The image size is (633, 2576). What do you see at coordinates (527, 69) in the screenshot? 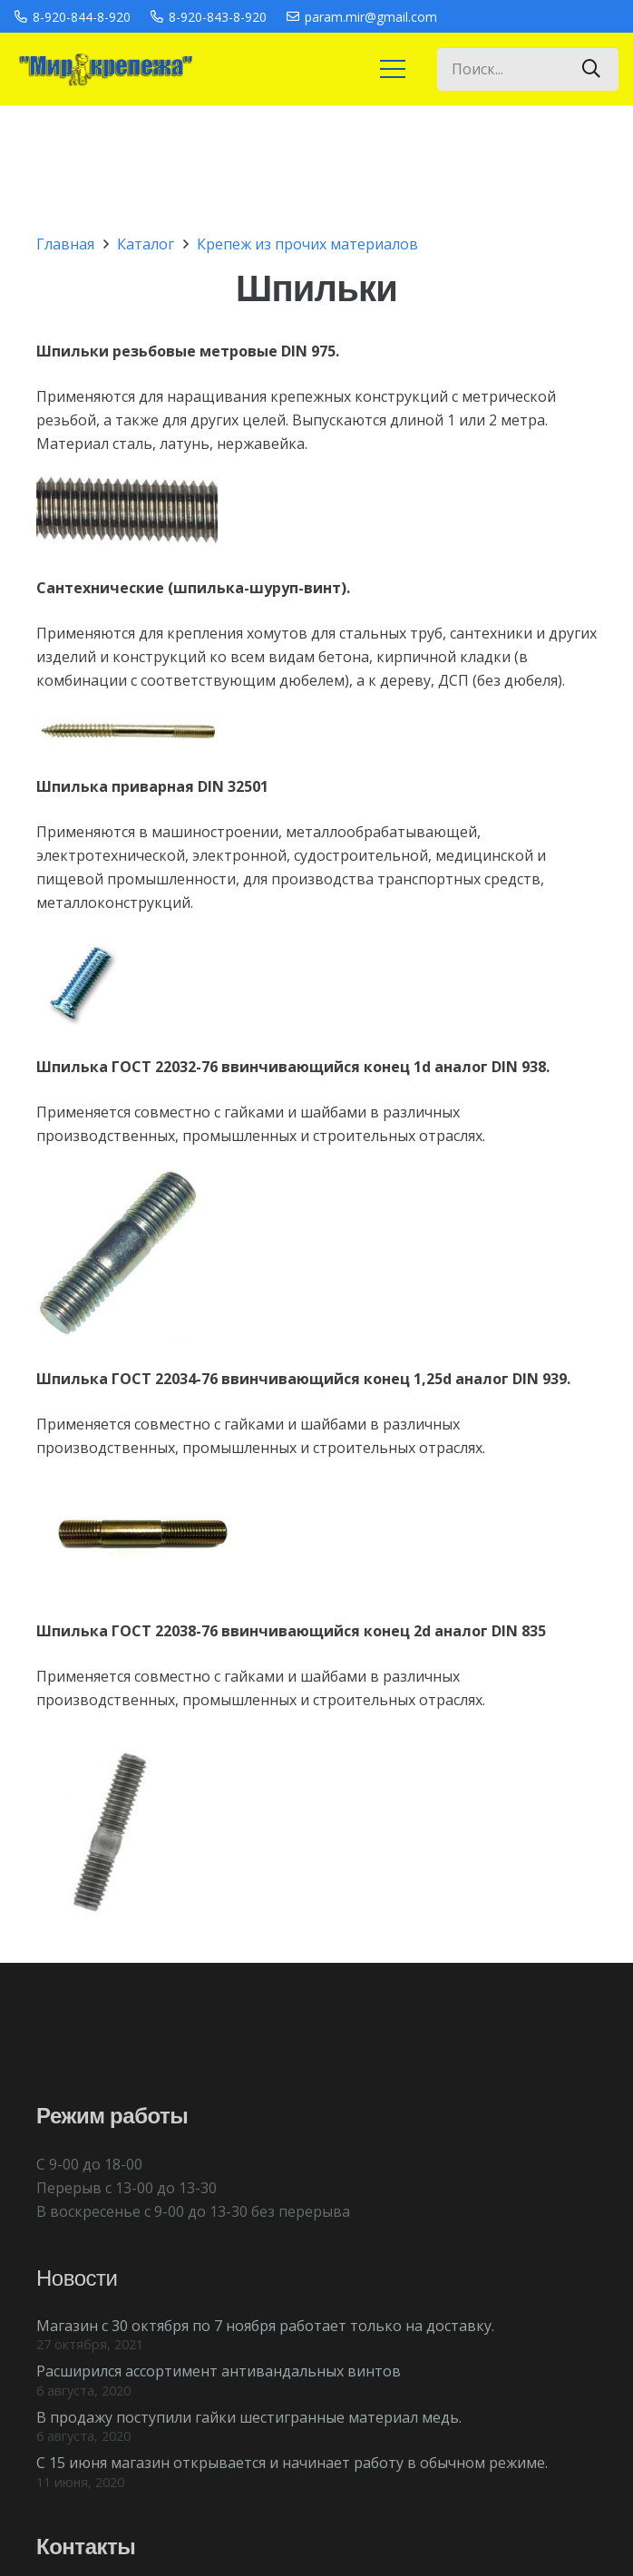
I see `[Поиск...]` at bounding box center [527, 69].